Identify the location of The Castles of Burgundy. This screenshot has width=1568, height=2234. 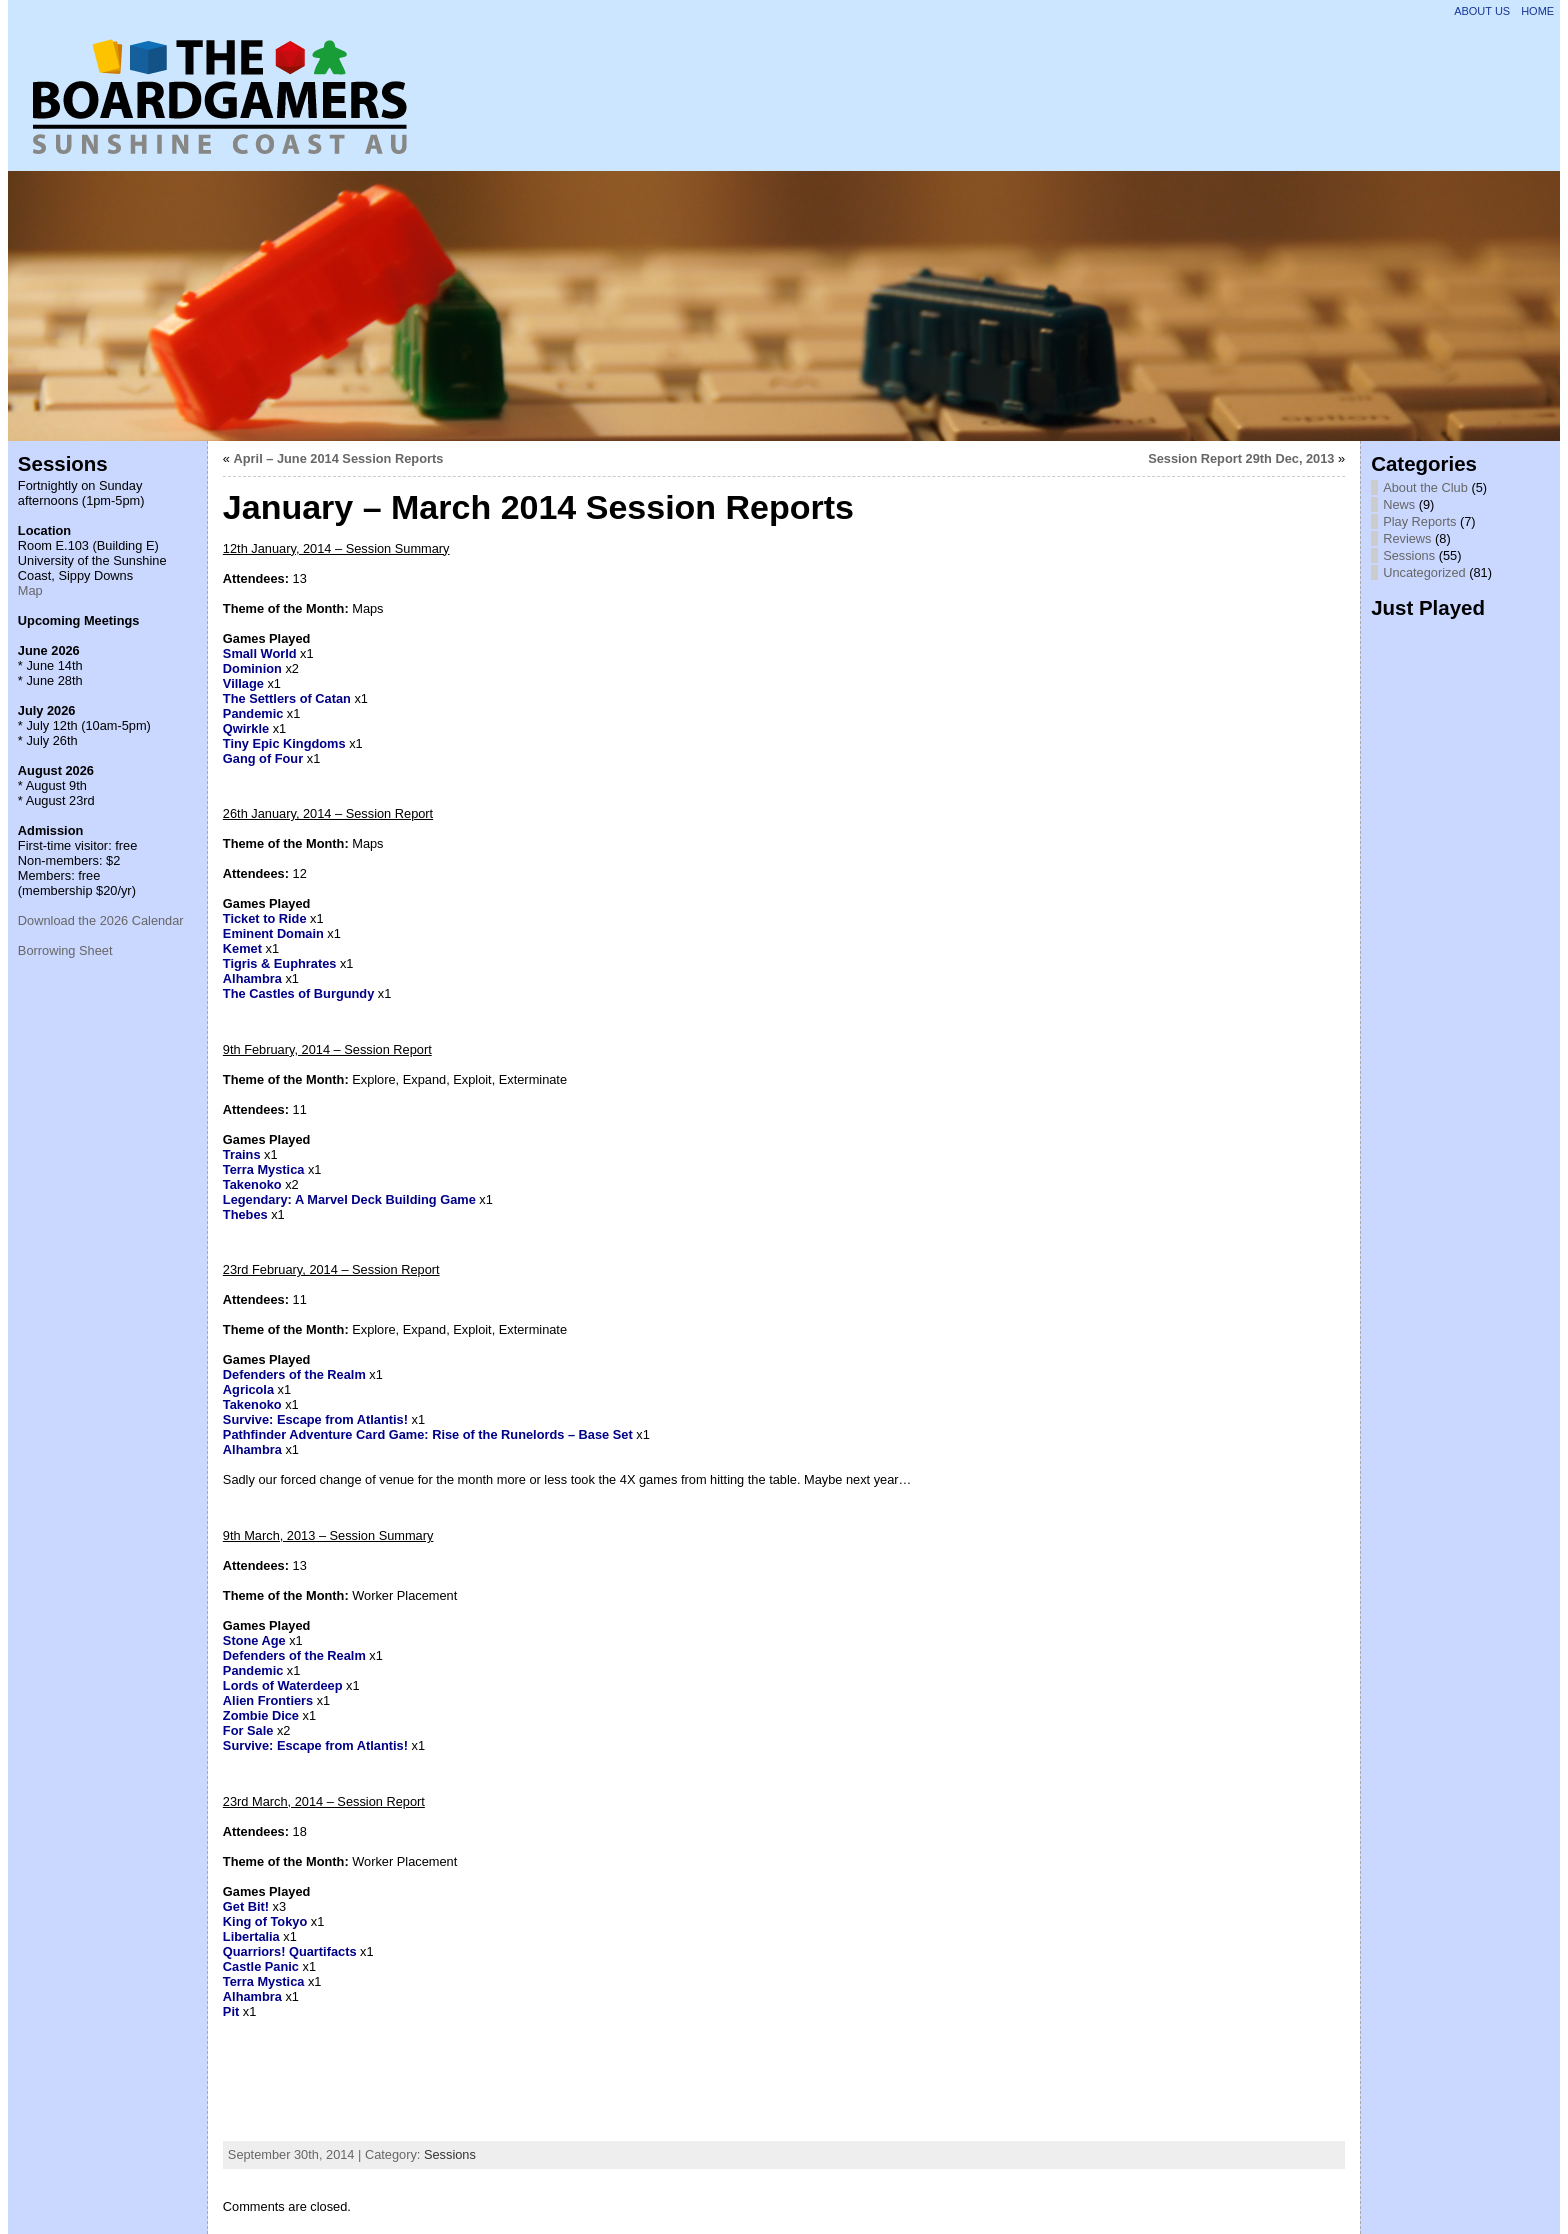
(298, 993).